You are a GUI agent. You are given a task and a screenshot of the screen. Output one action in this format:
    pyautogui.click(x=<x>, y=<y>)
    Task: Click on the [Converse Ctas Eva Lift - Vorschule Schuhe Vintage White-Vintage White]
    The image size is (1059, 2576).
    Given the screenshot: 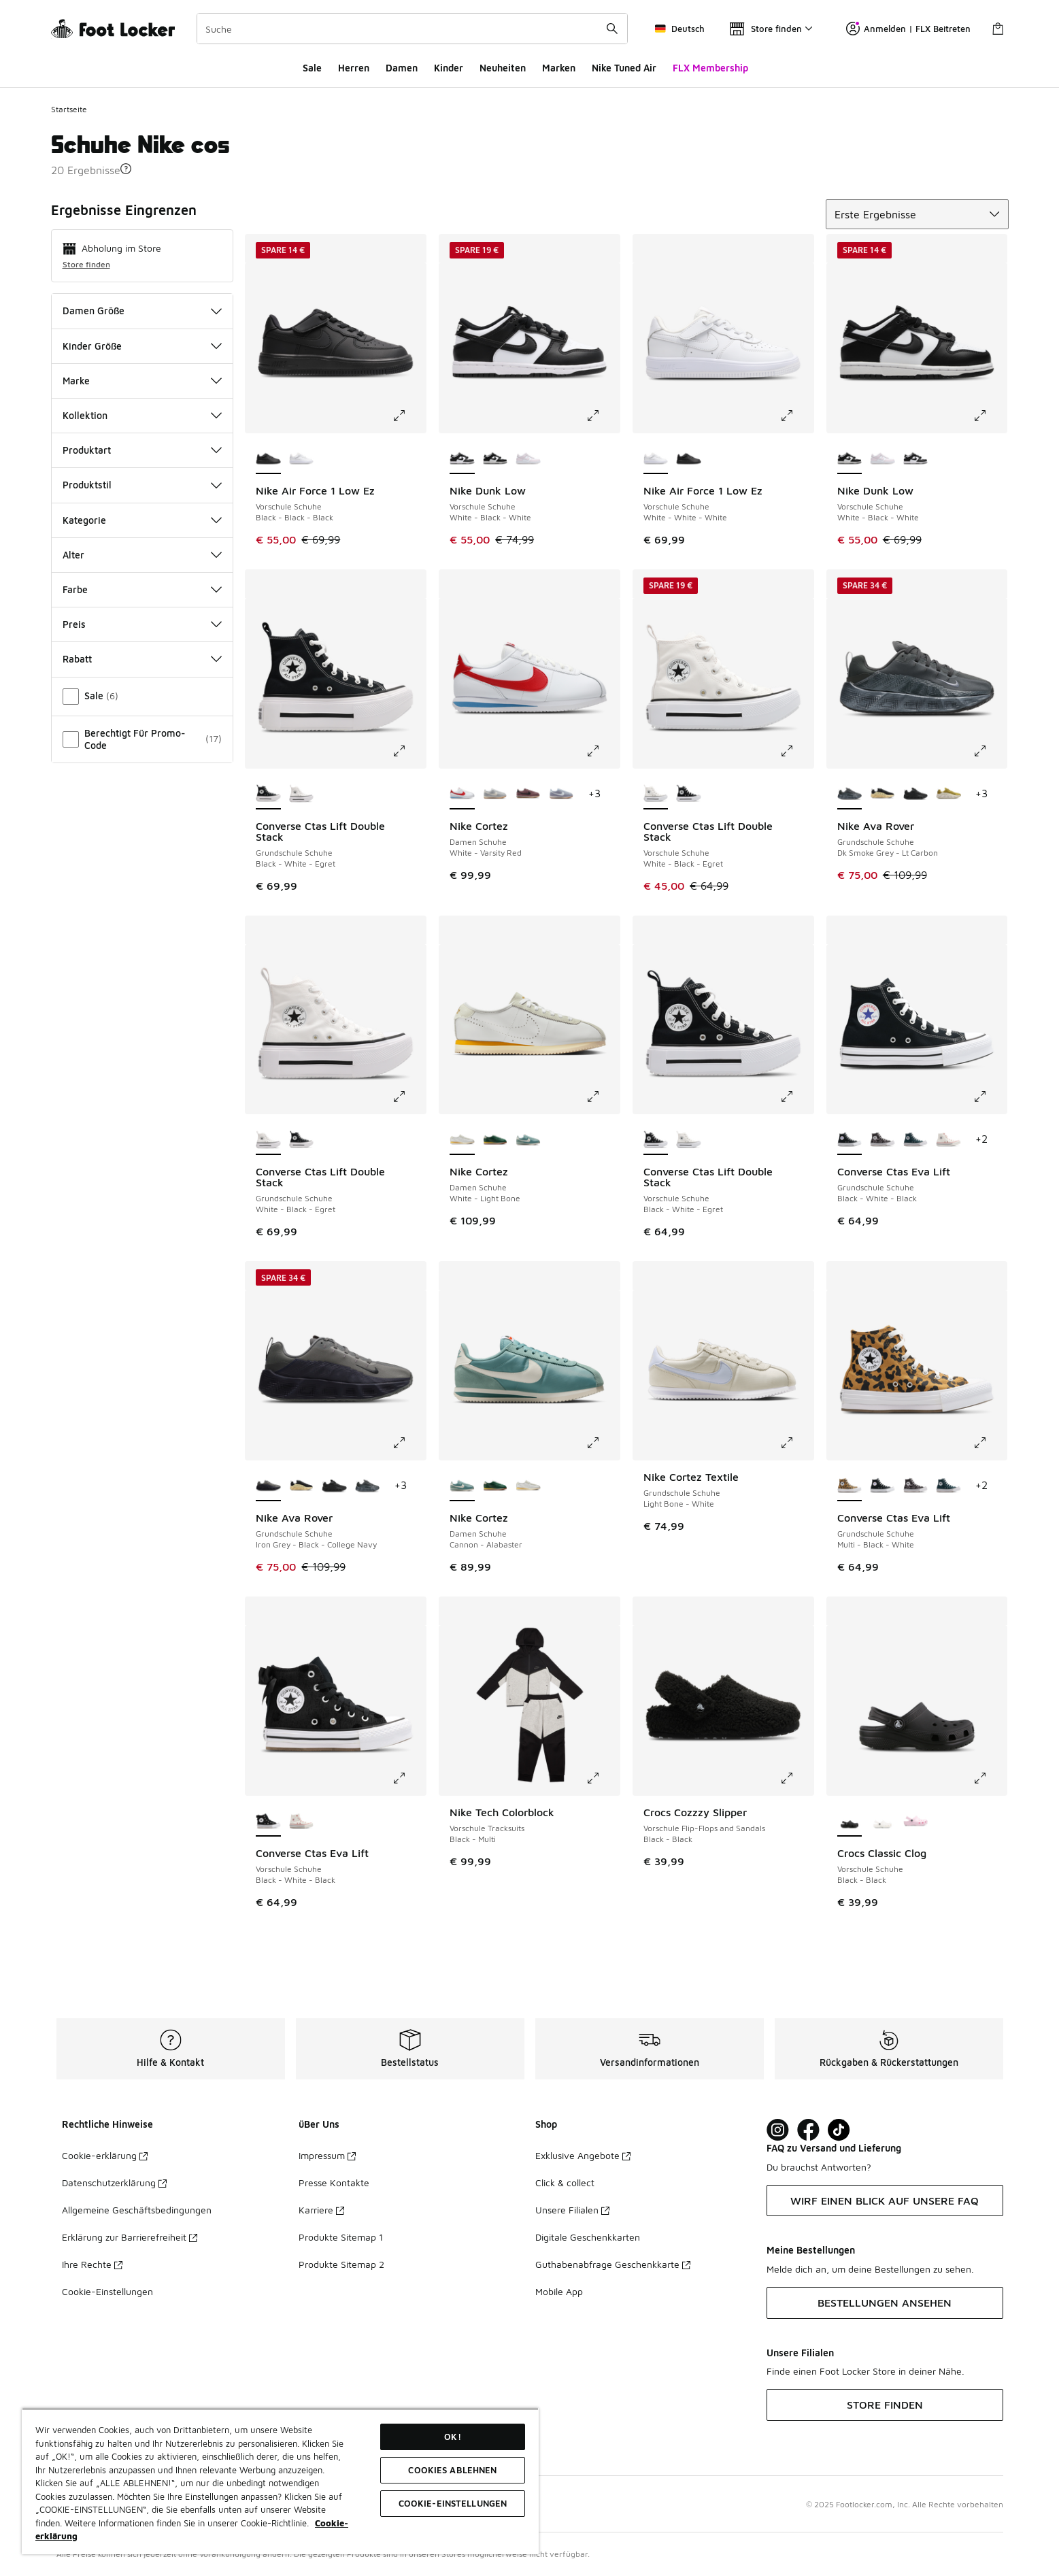 What is the action you would take?
    pyautogui.click(x=301, y=1822)
    